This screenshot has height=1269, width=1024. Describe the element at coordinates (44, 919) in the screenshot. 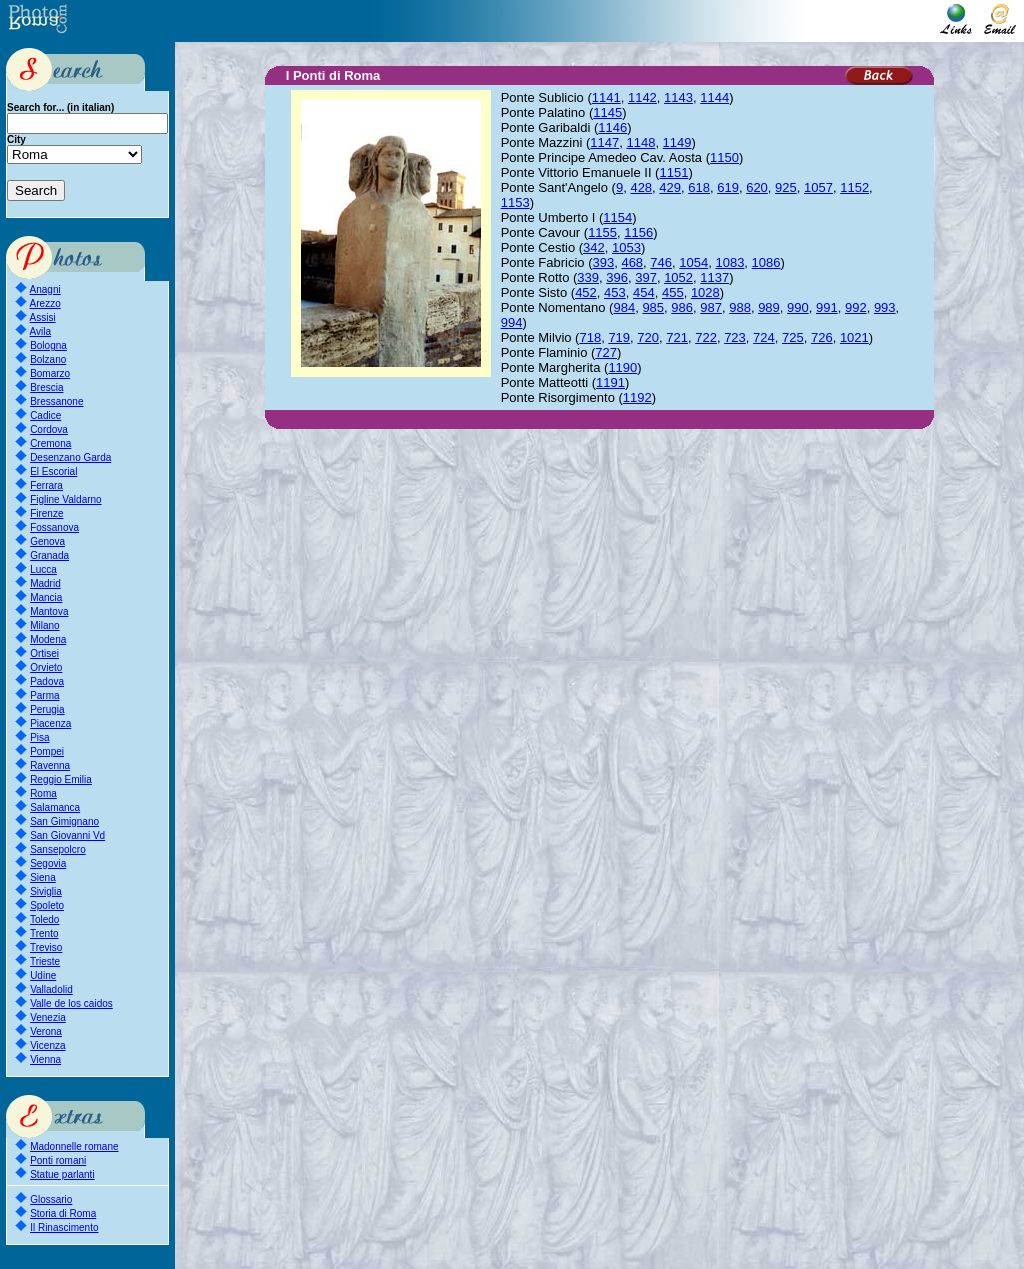

I see `Toledo` at that location.